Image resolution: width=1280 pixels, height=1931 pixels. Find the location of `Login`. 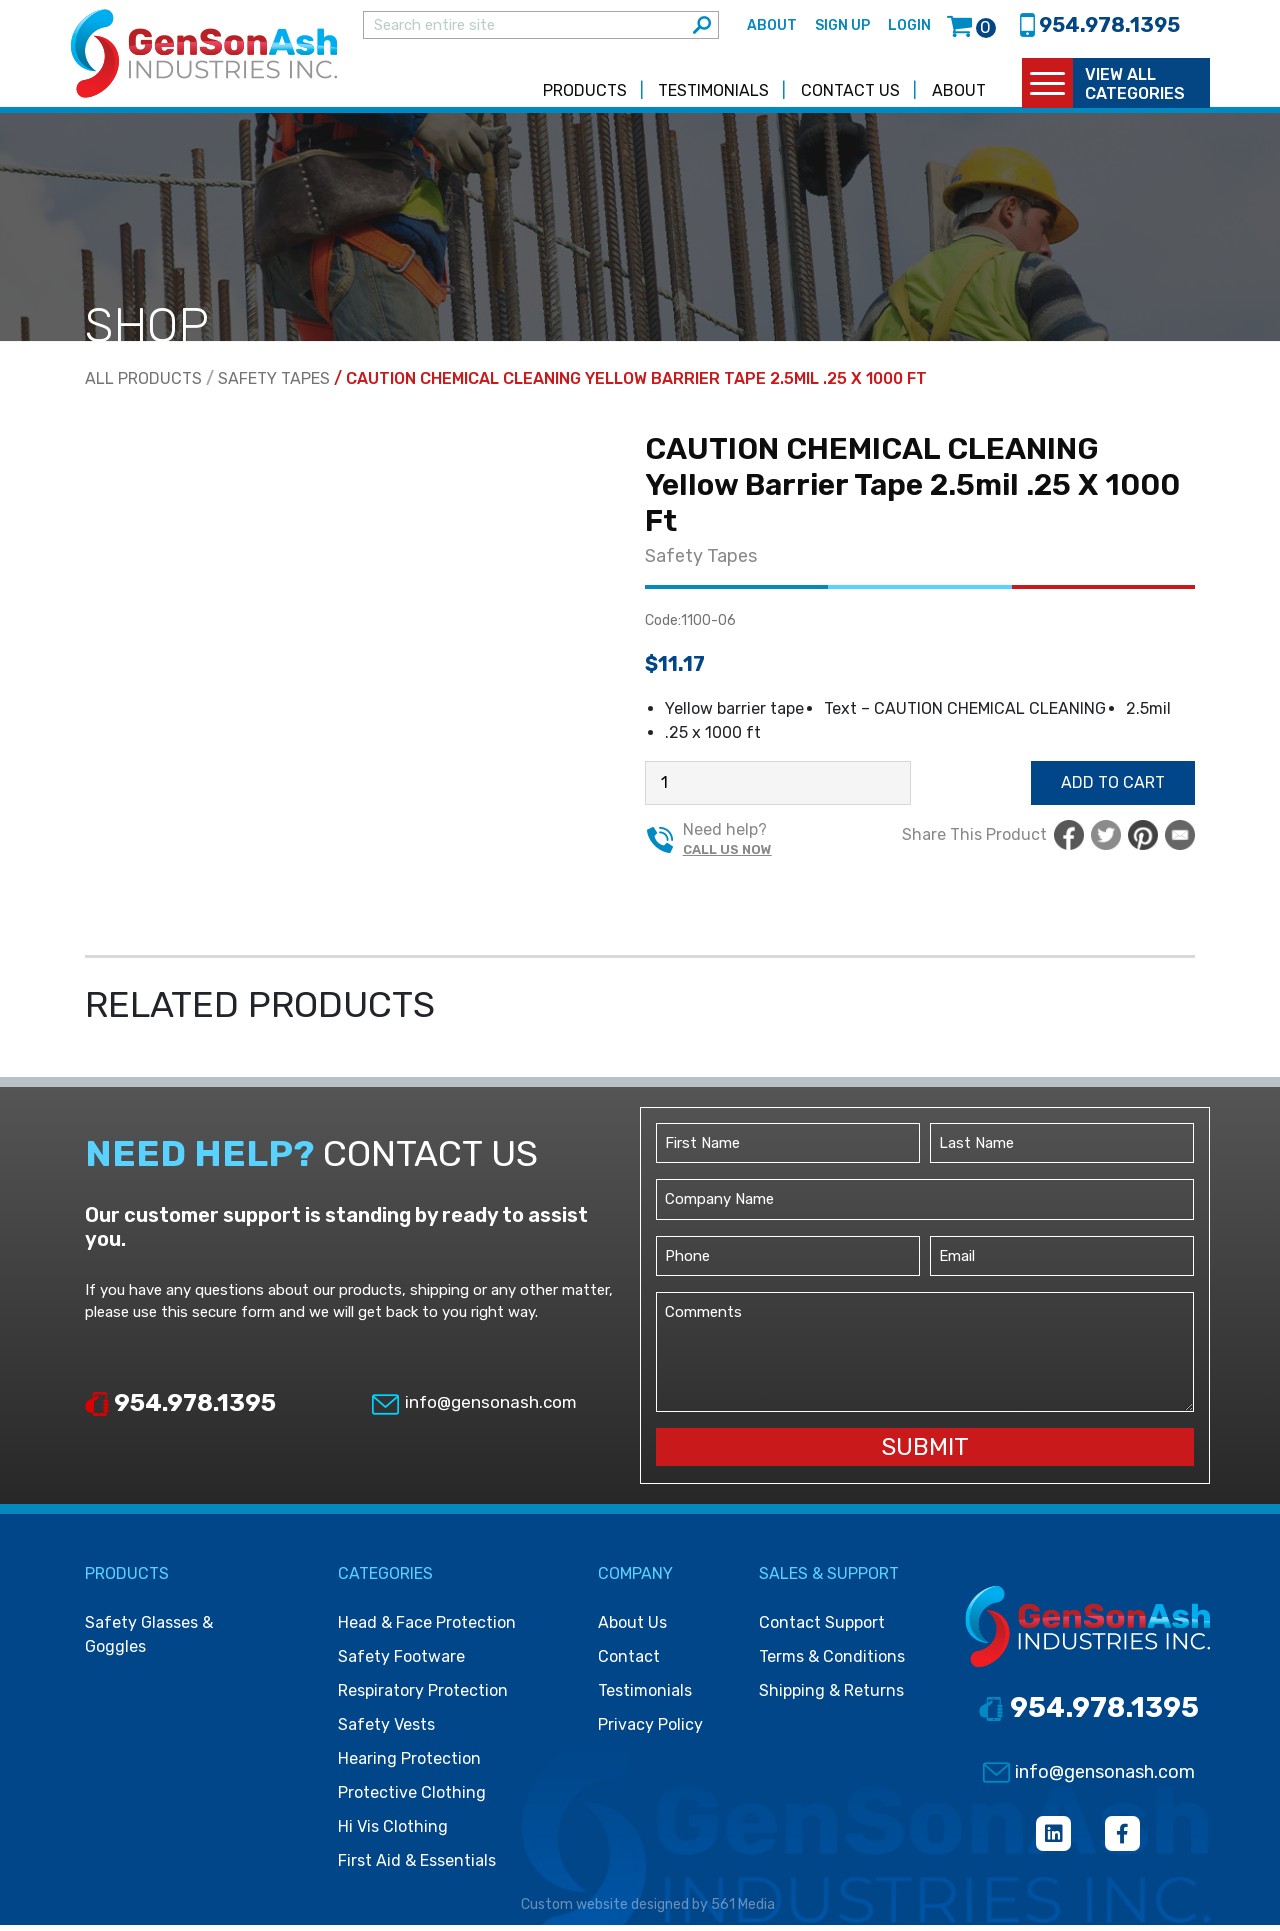

Login is located at coordinates (909, 28).